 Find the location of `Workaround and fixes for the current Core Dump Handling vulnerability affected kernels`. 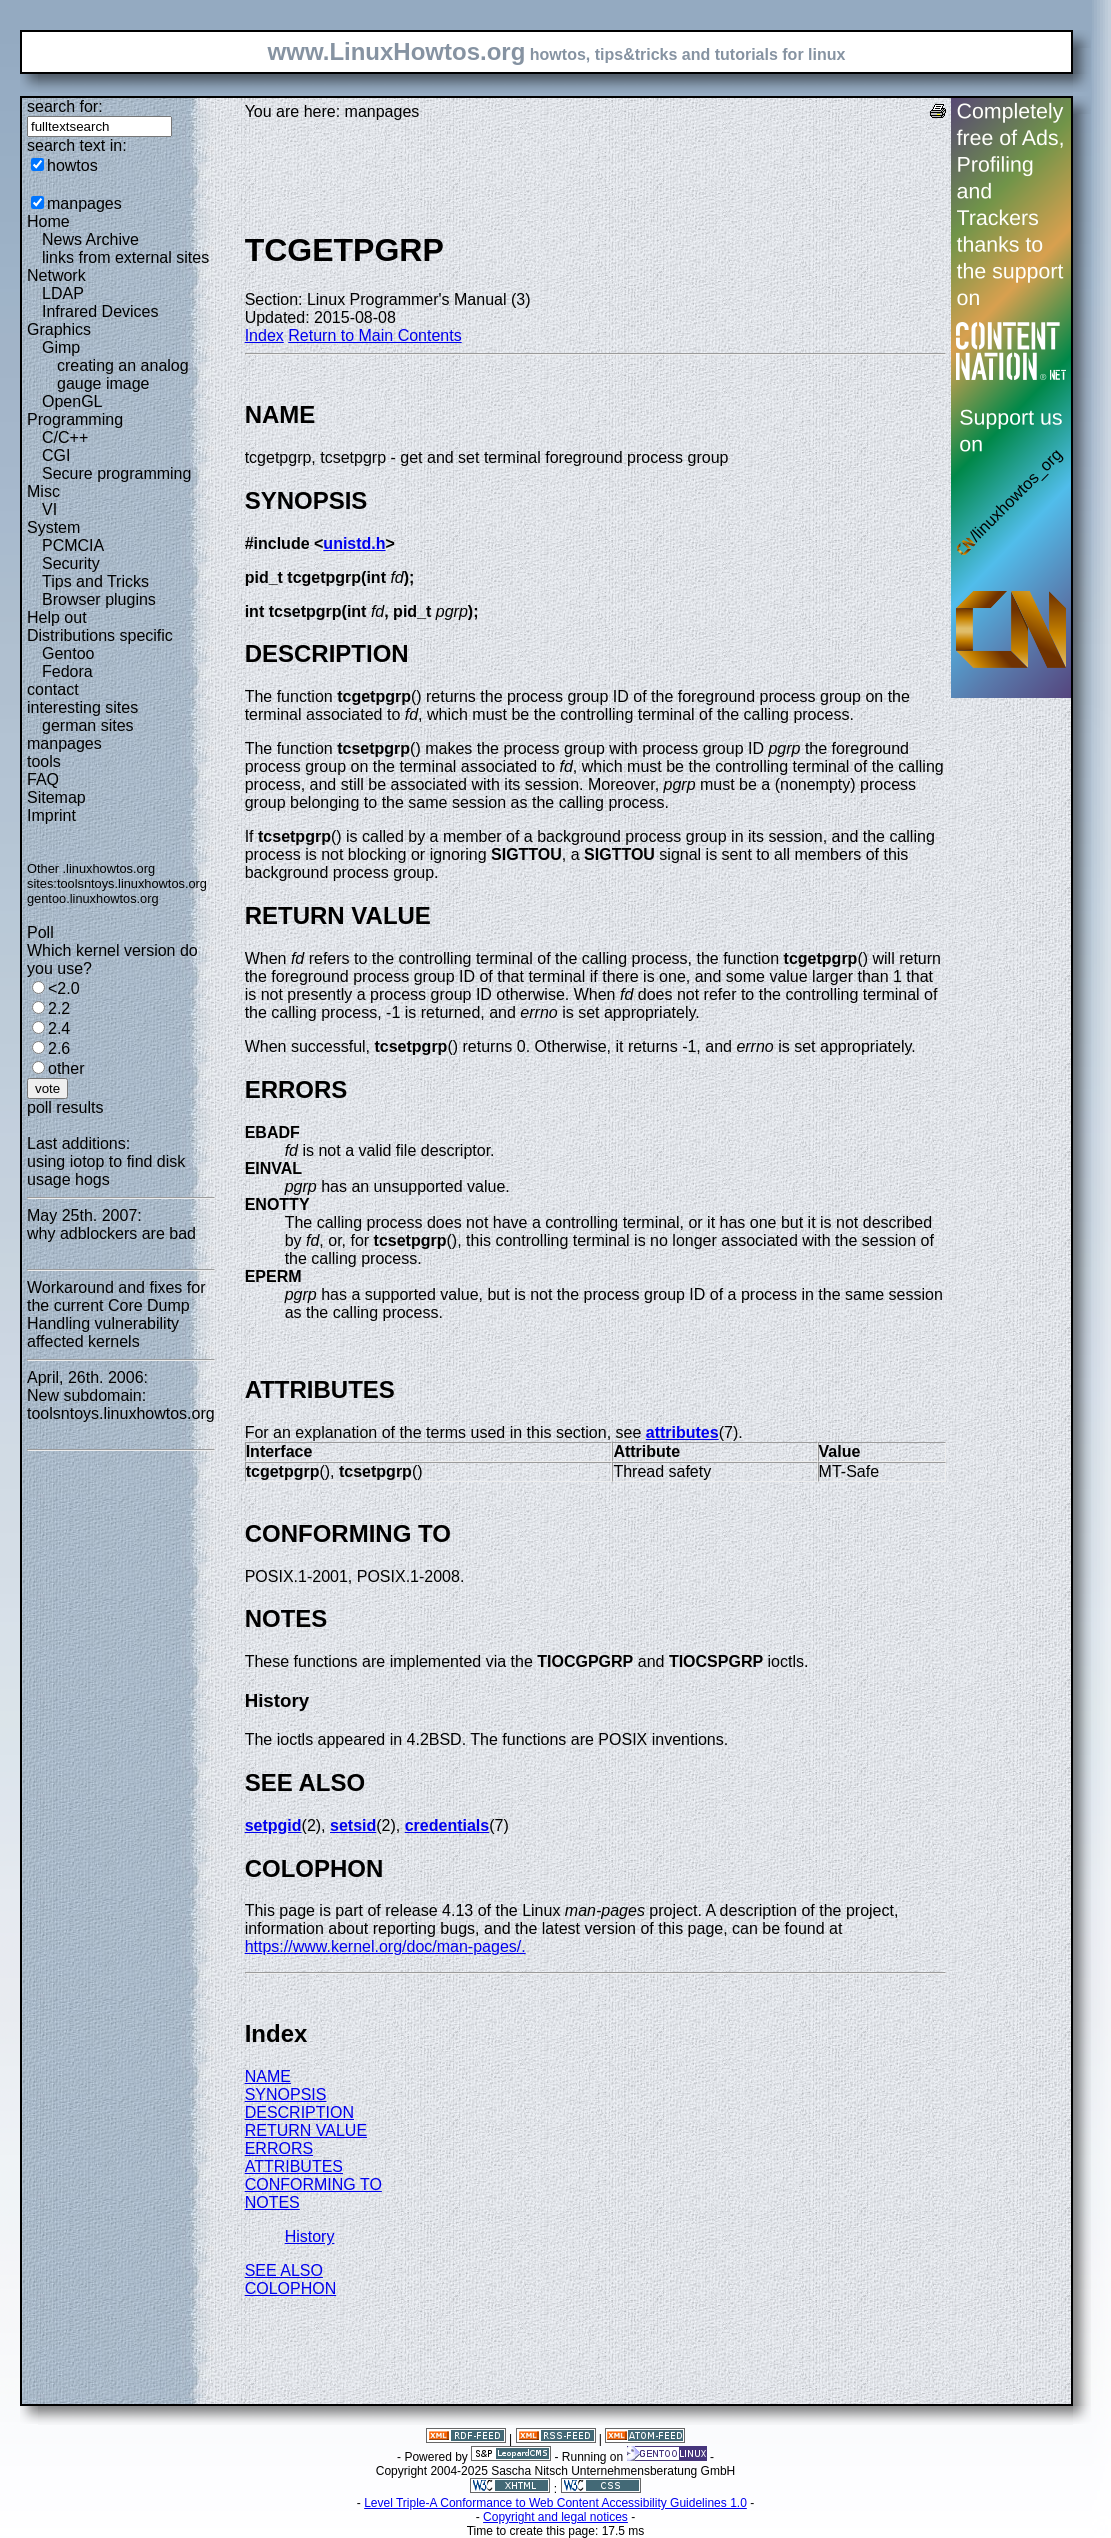

Workaround and fixes for the current Core Dump Handling vulnerability affected kernels is located at coordinates (116, 1314).